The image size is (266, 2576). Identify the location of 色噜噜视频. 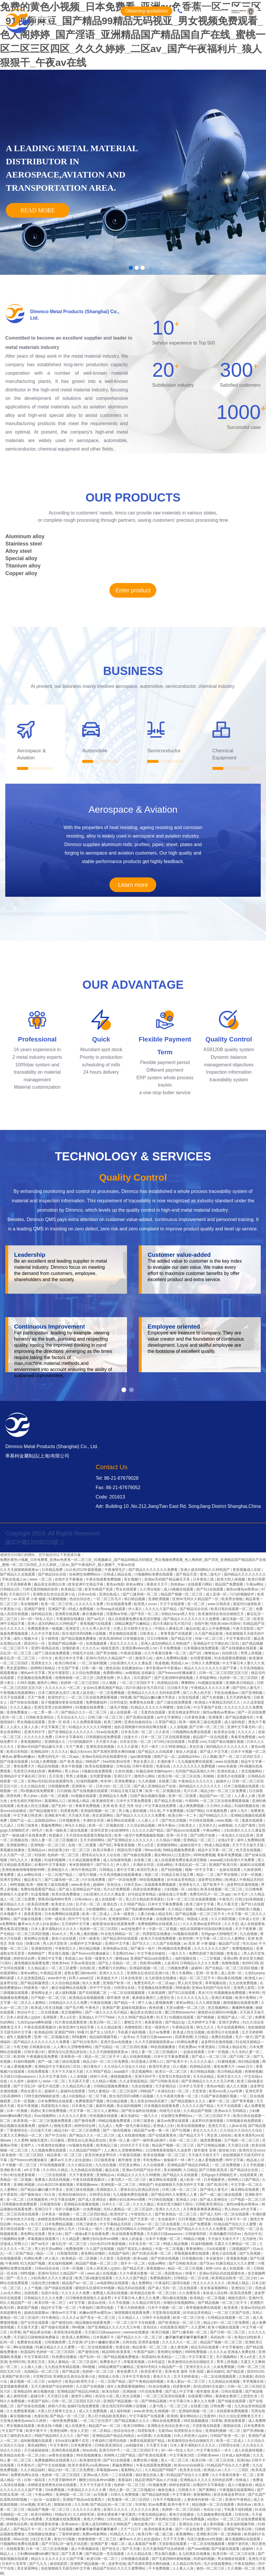
(231, 1963).